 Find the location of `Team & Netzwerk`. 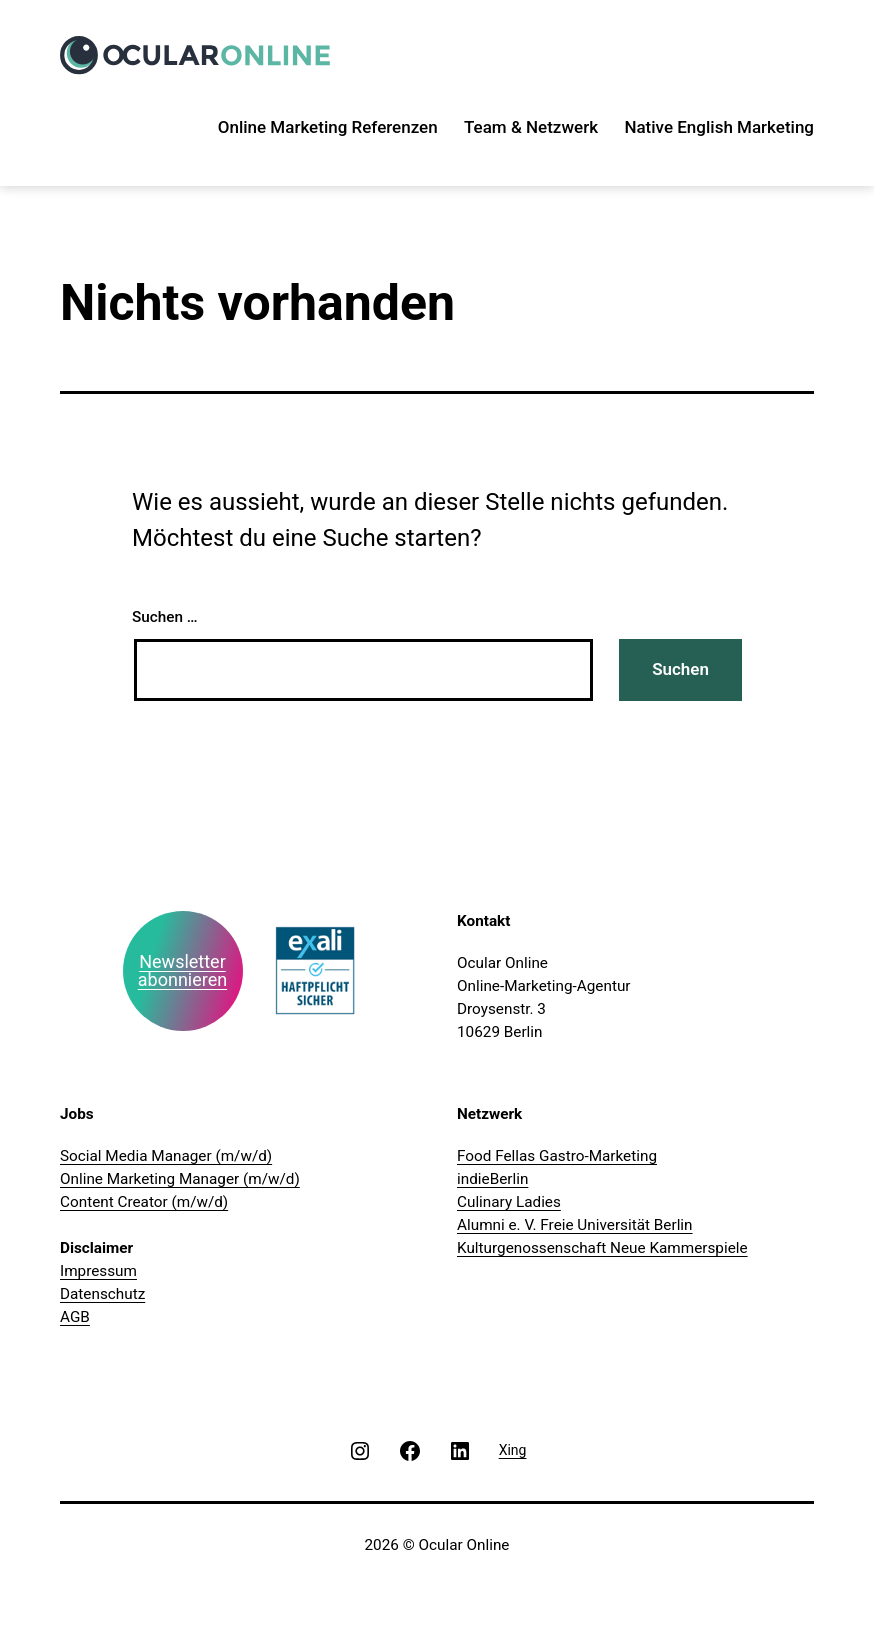

Team & Netzwerk is located at coordinates (531, 127).